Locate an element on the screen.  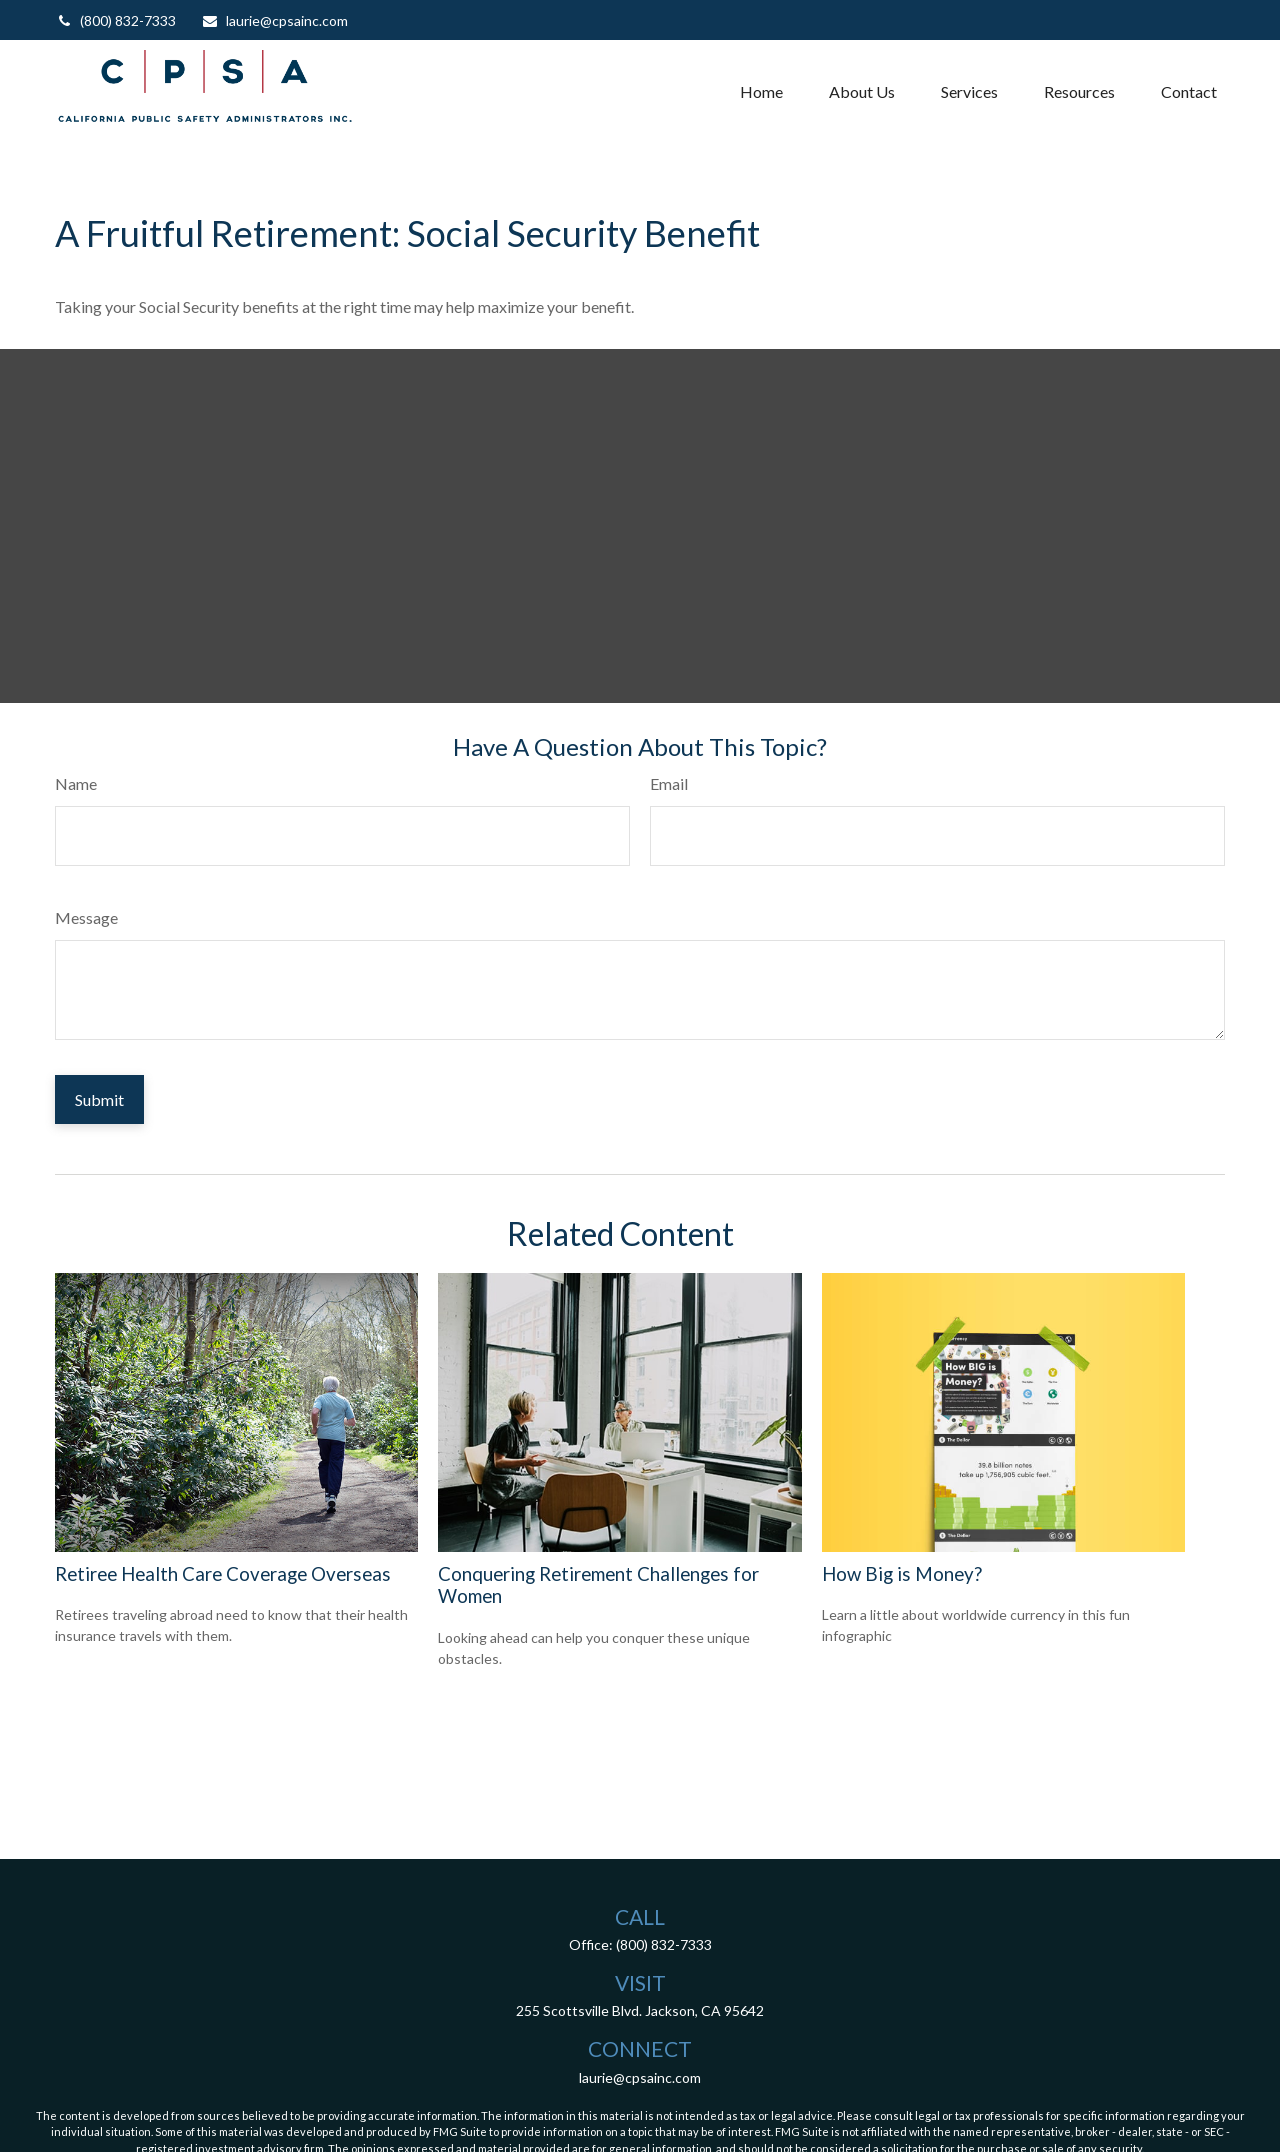
Email is located at coordinates (669, 783).